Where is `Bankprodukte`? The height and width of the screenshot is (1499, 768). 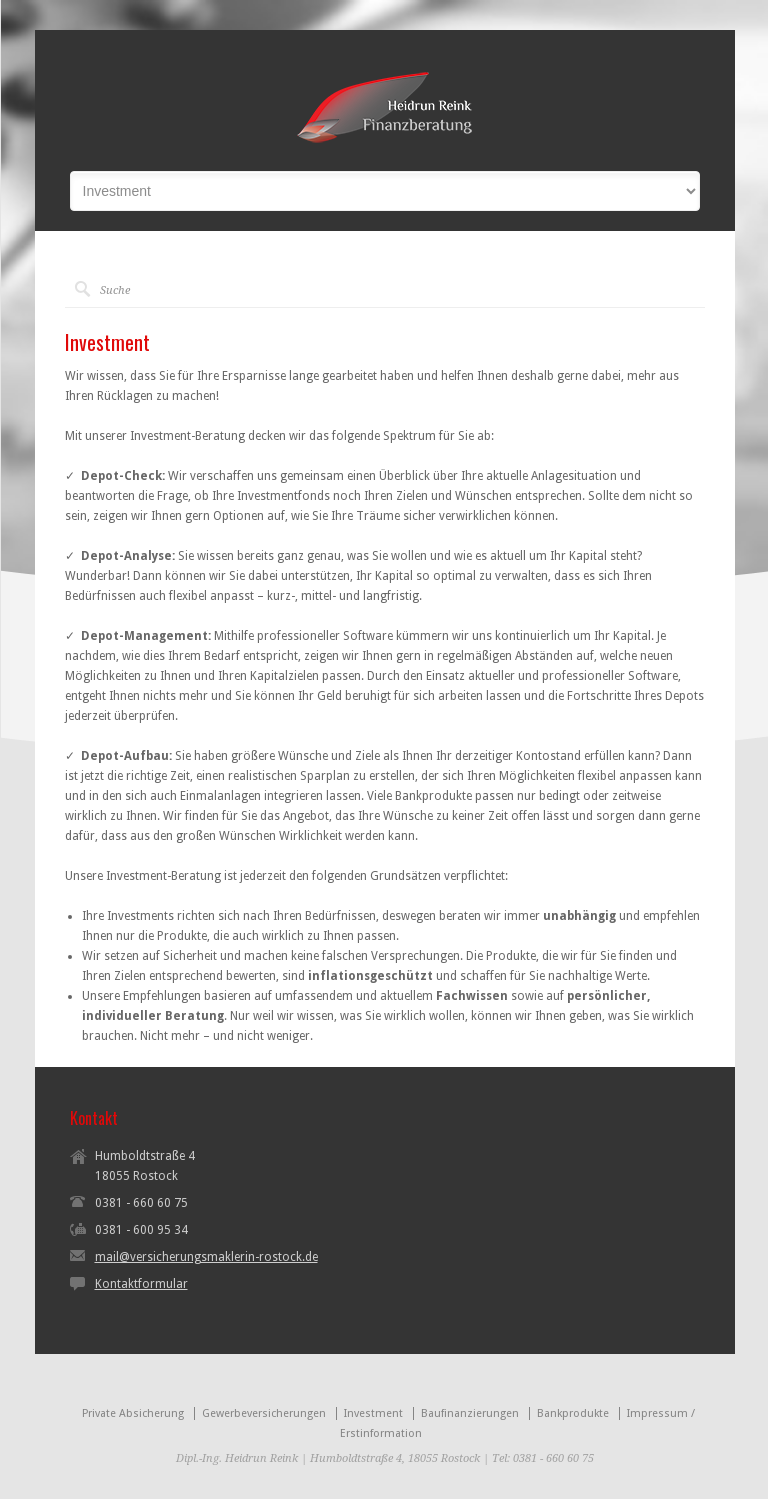 Bankprodukte is located at coordinates (573, 1413).